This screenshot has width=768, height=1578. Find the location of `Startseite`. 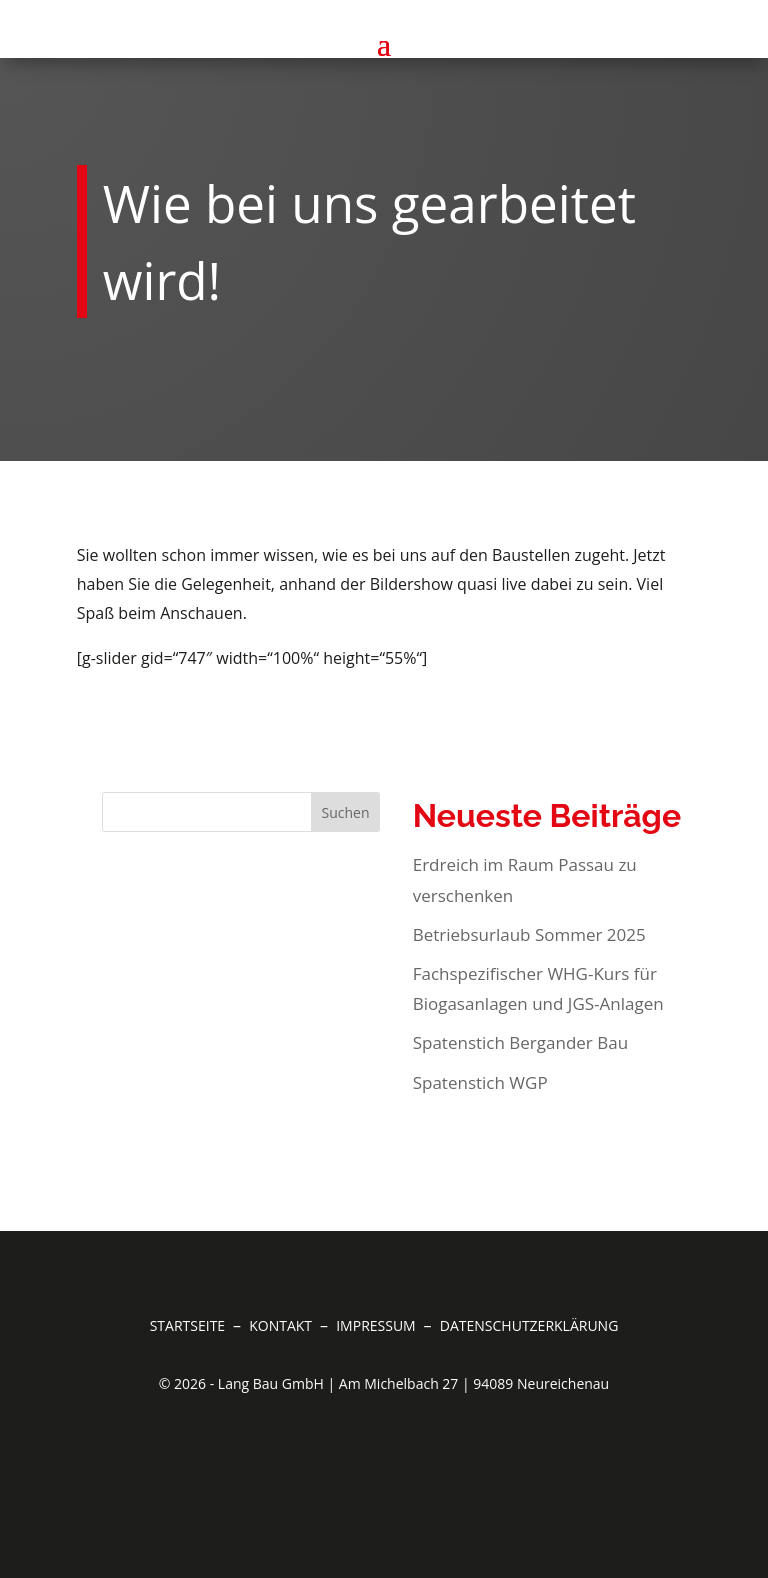

Startseite is located at coordinates (189, 1325).